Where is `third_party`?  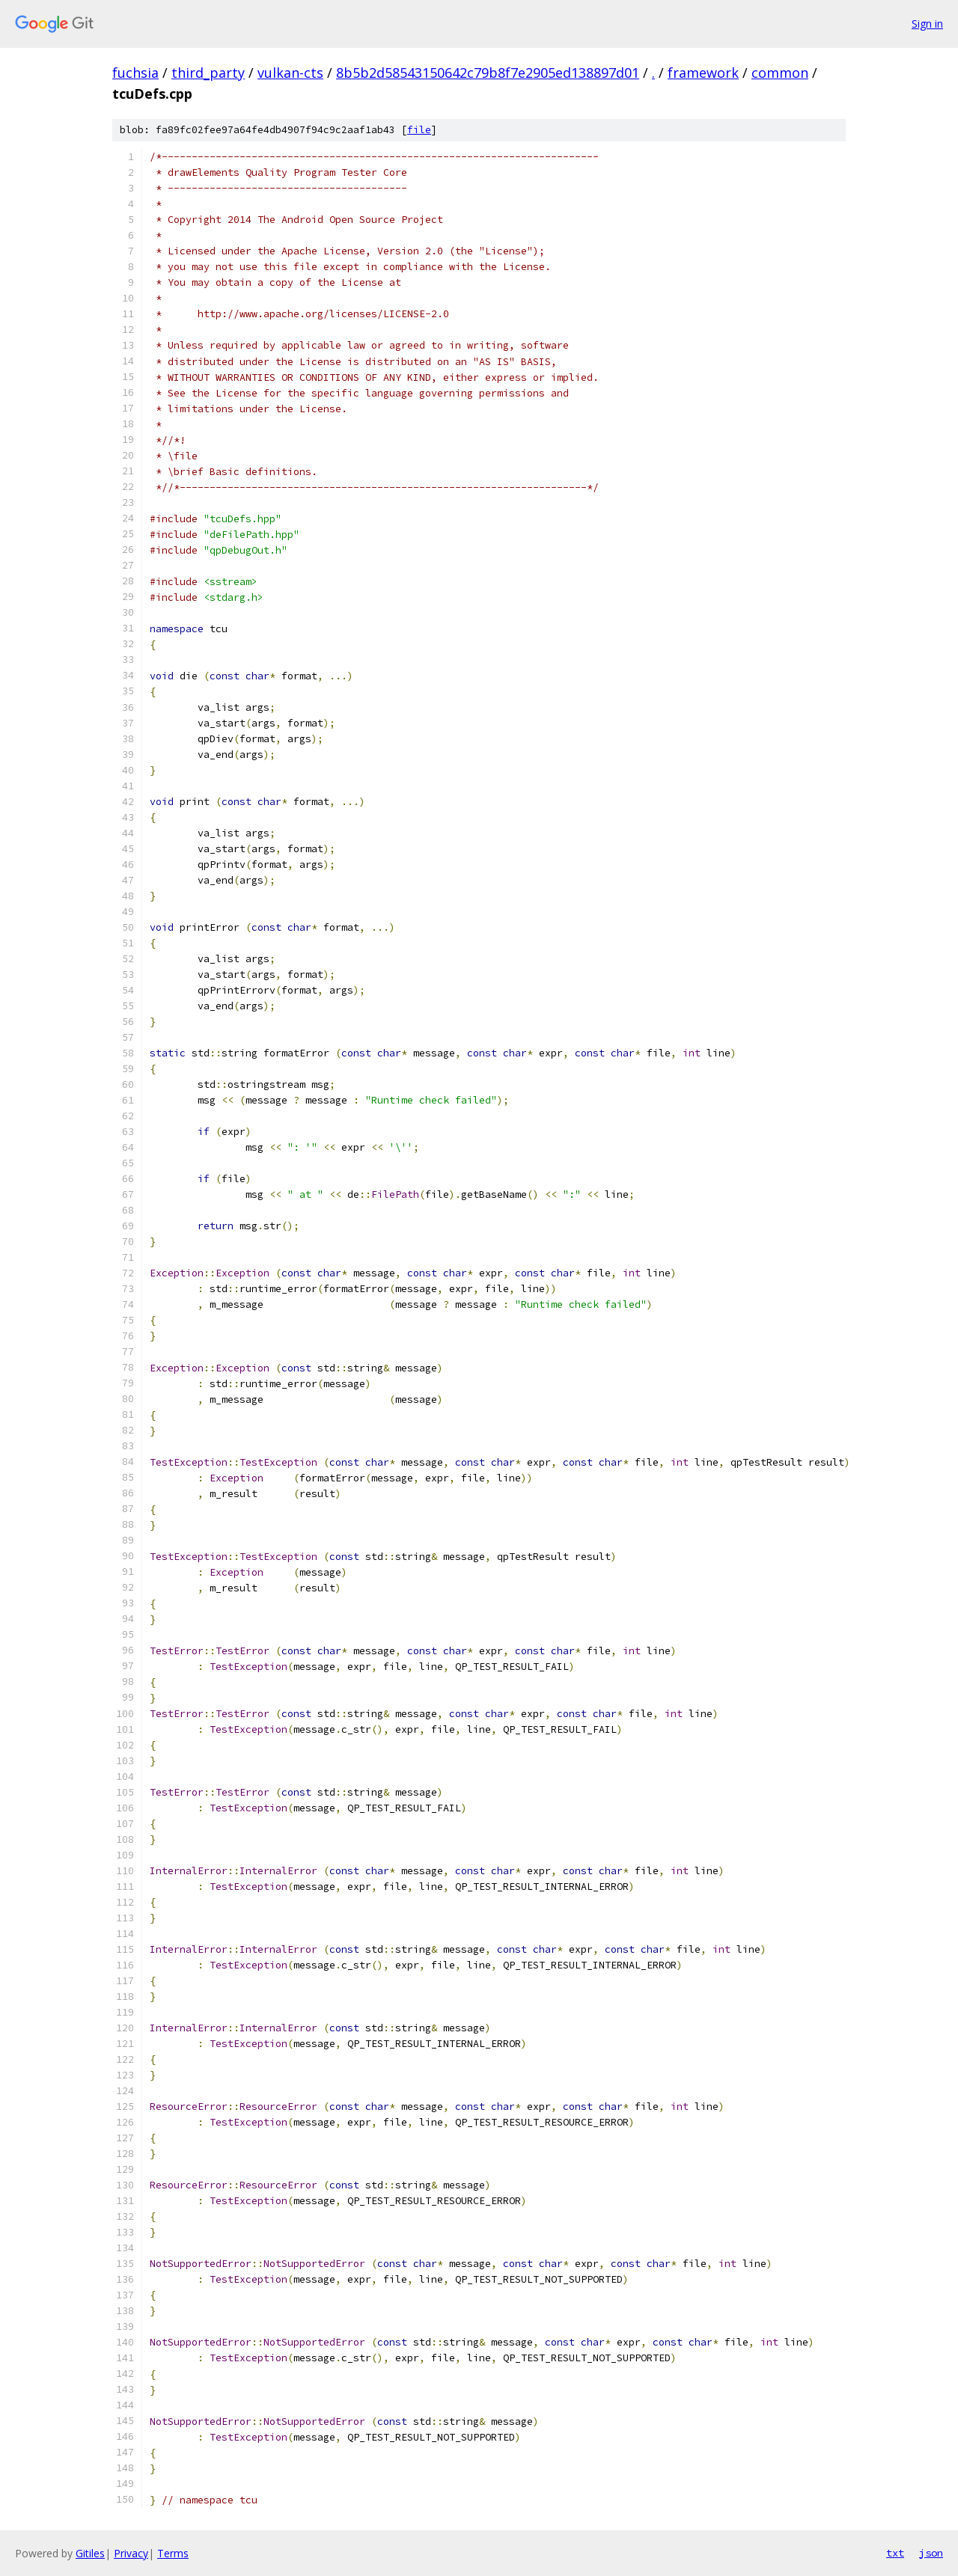 third_party is located at coordinates (208, 73).